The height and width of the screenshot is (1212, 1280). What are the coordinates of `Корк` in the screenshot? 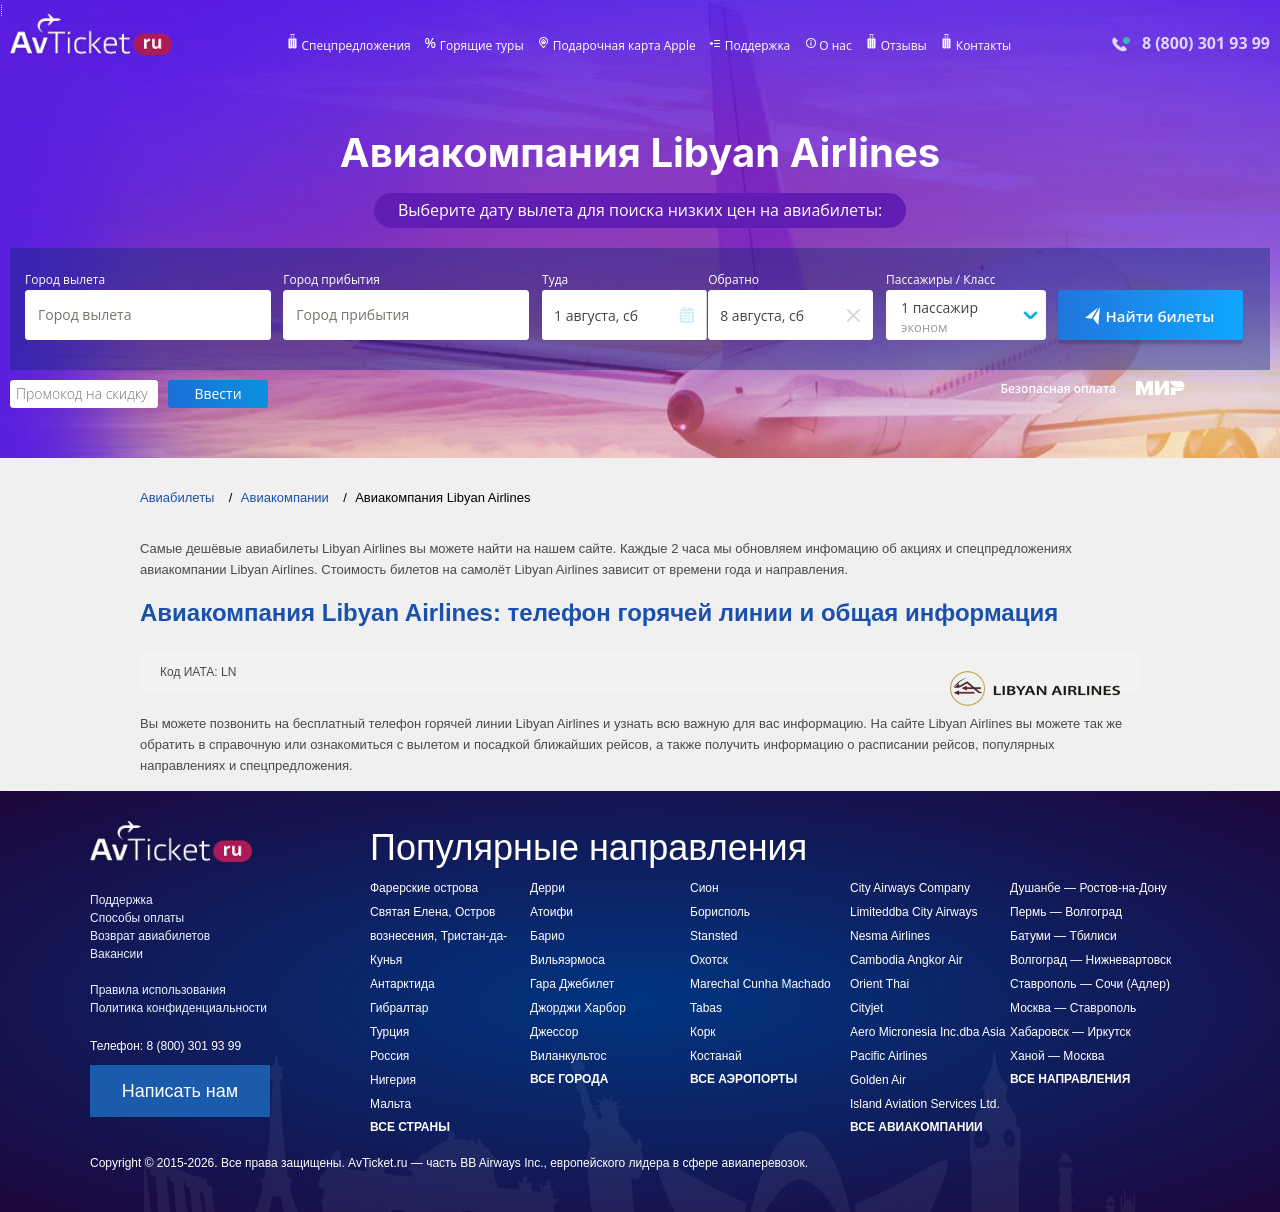 It's located at (703, 1032).